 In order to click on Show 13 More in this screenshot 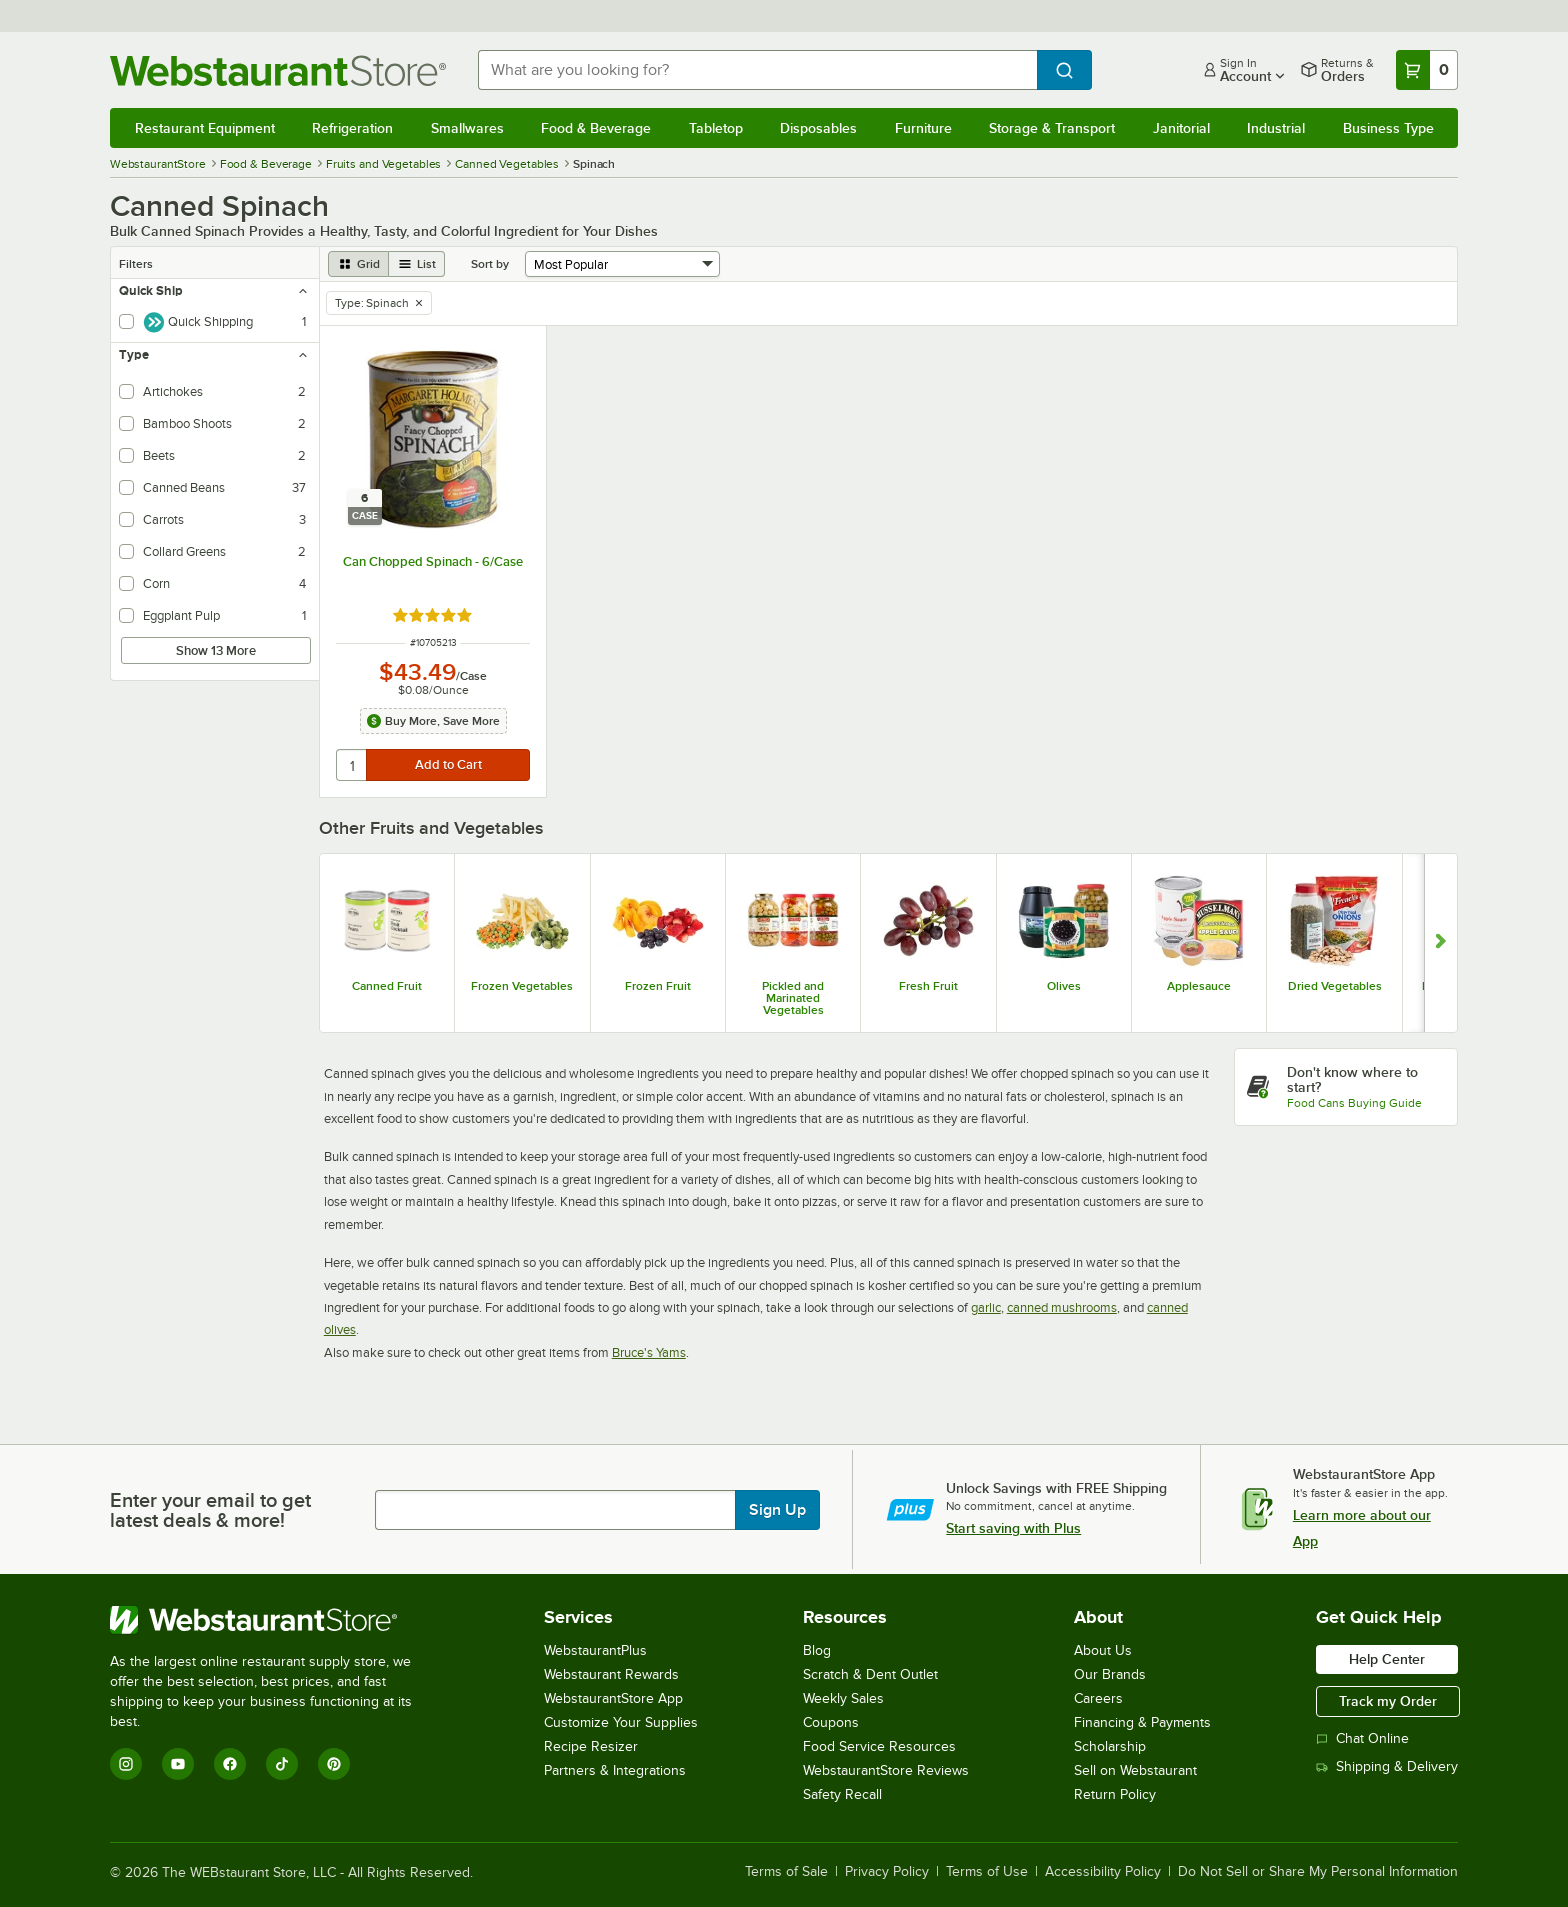, I will do `click(216, 650)`.